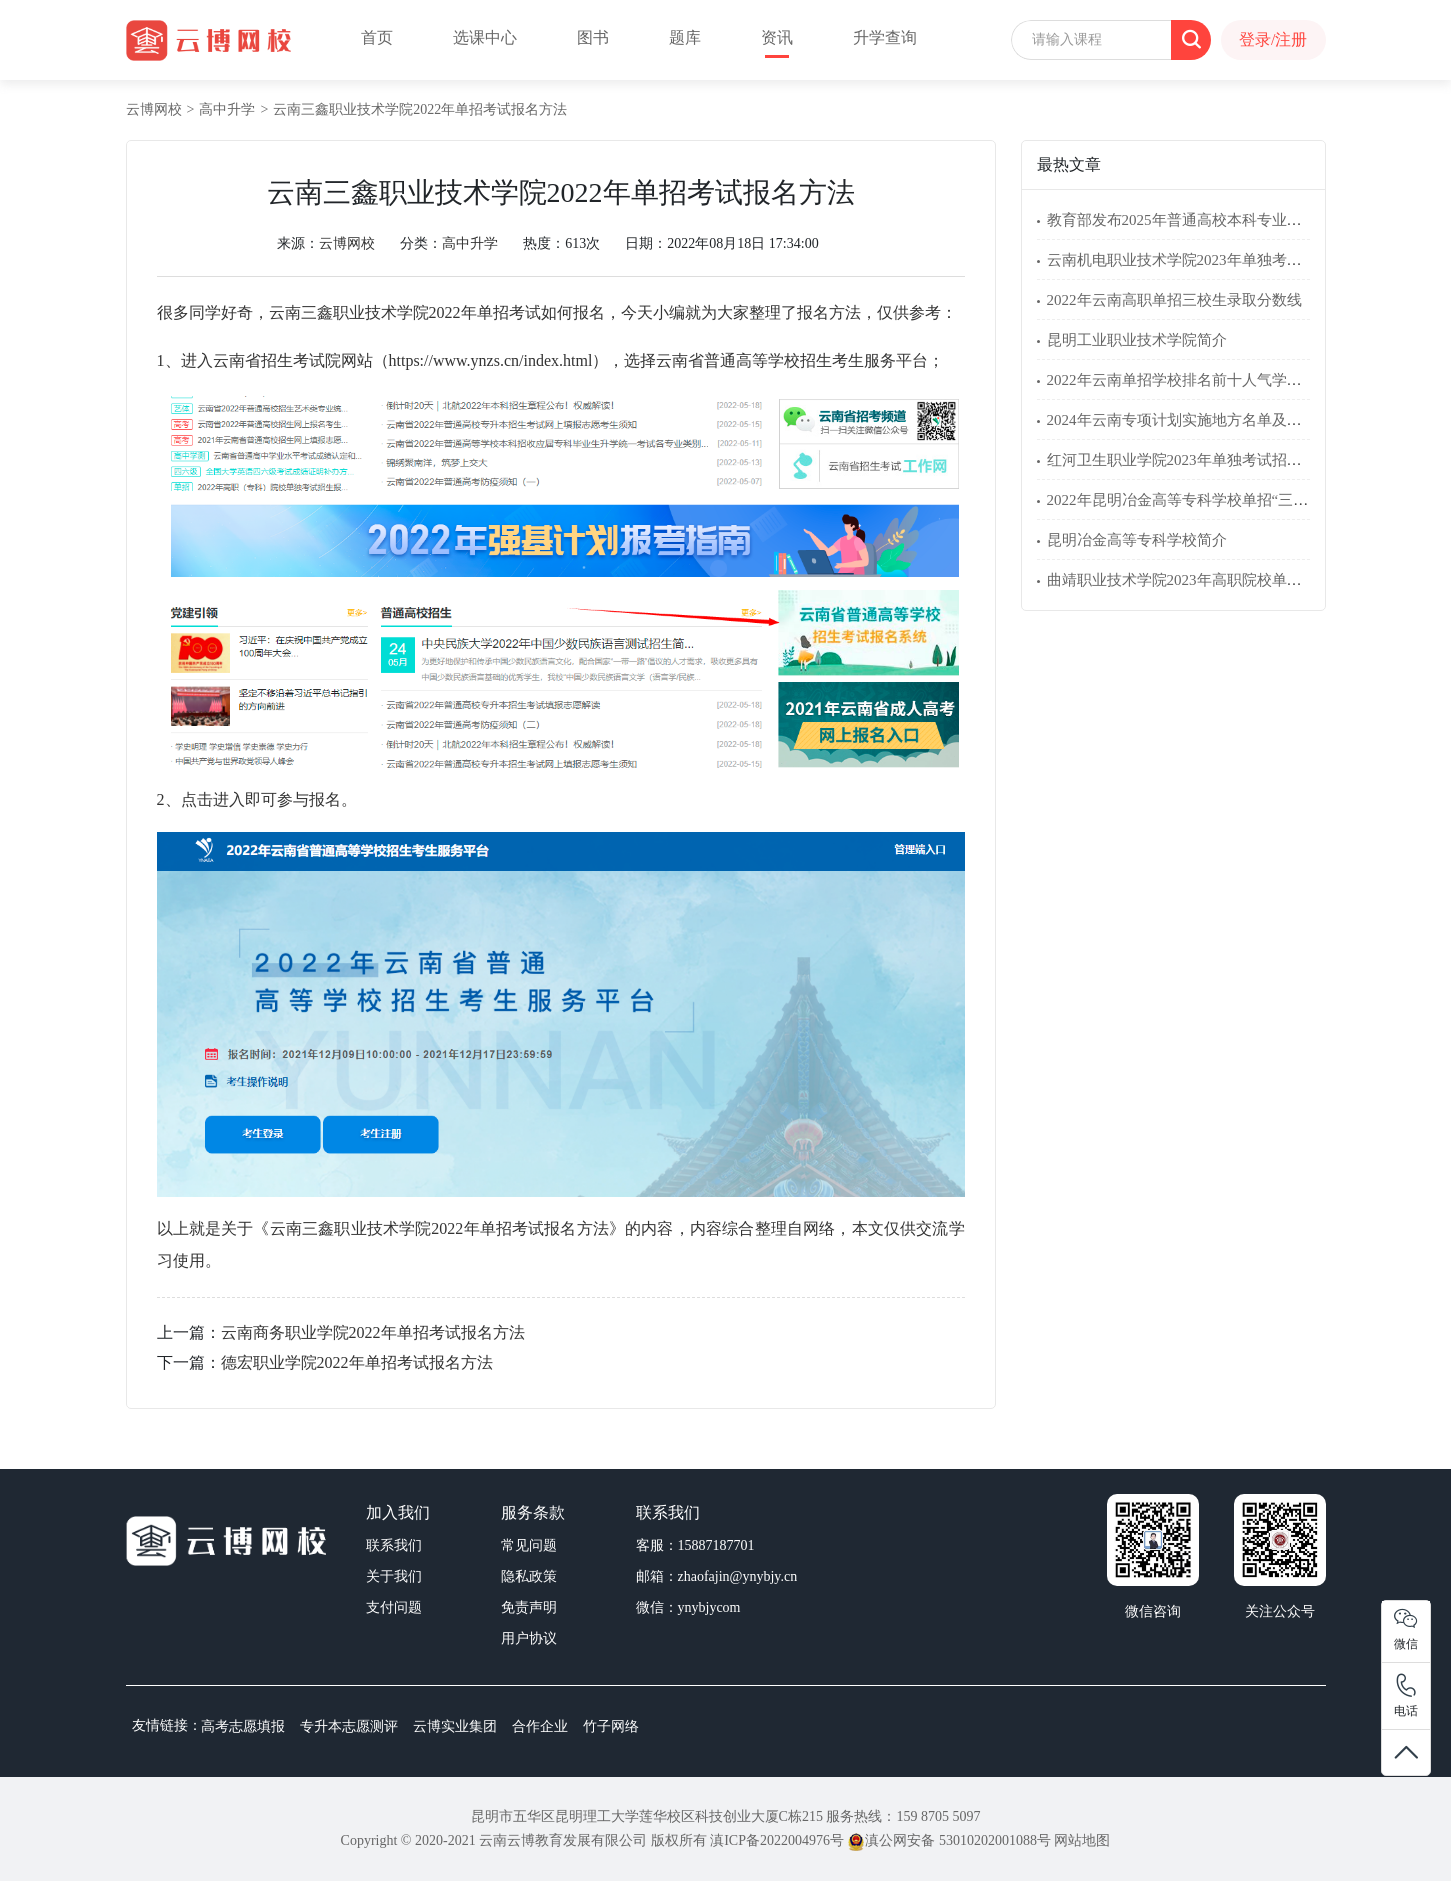 The width and height of the screenshot is (1451, 1881). I want to click on 友情链接：, so click(167, 1725).